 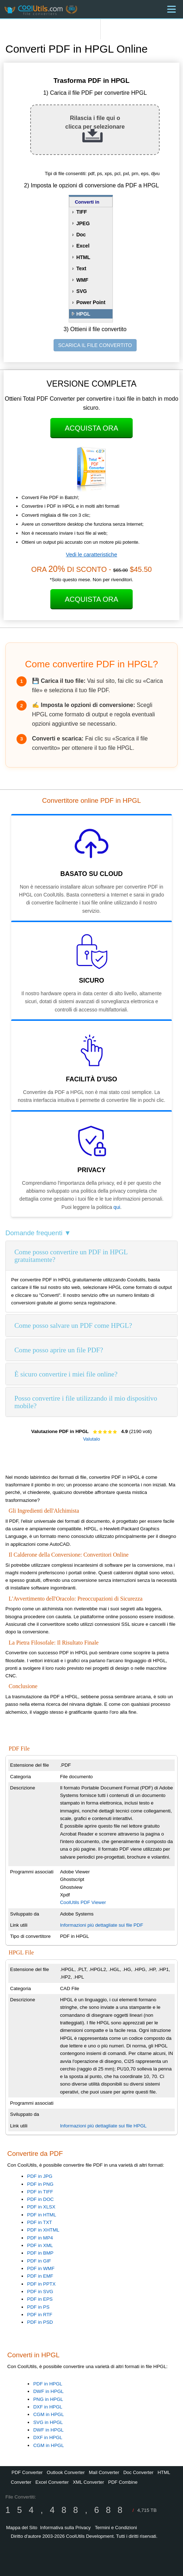 I want to click on PDF Combine, so click(x=123, y=2482).